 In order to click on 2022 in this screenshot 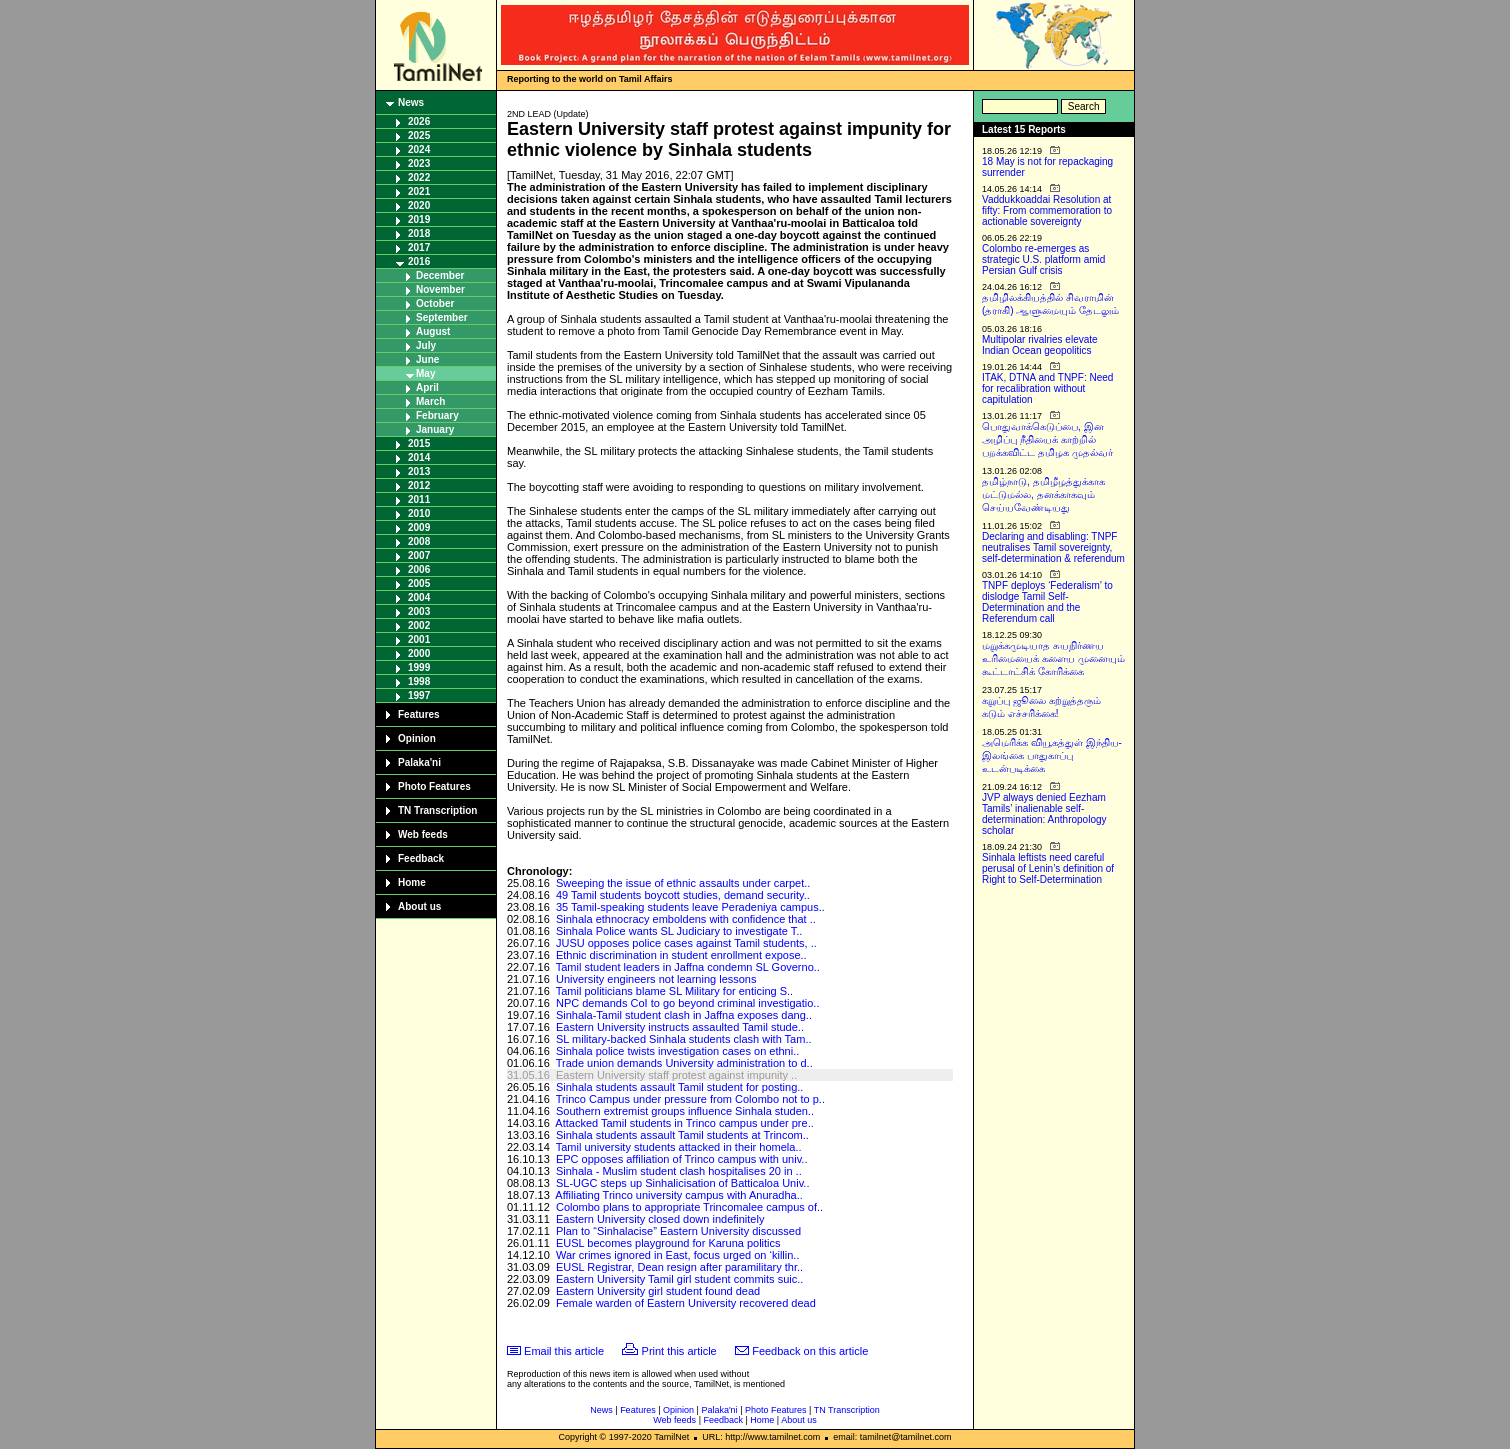, I will do `click(419, 177)`.